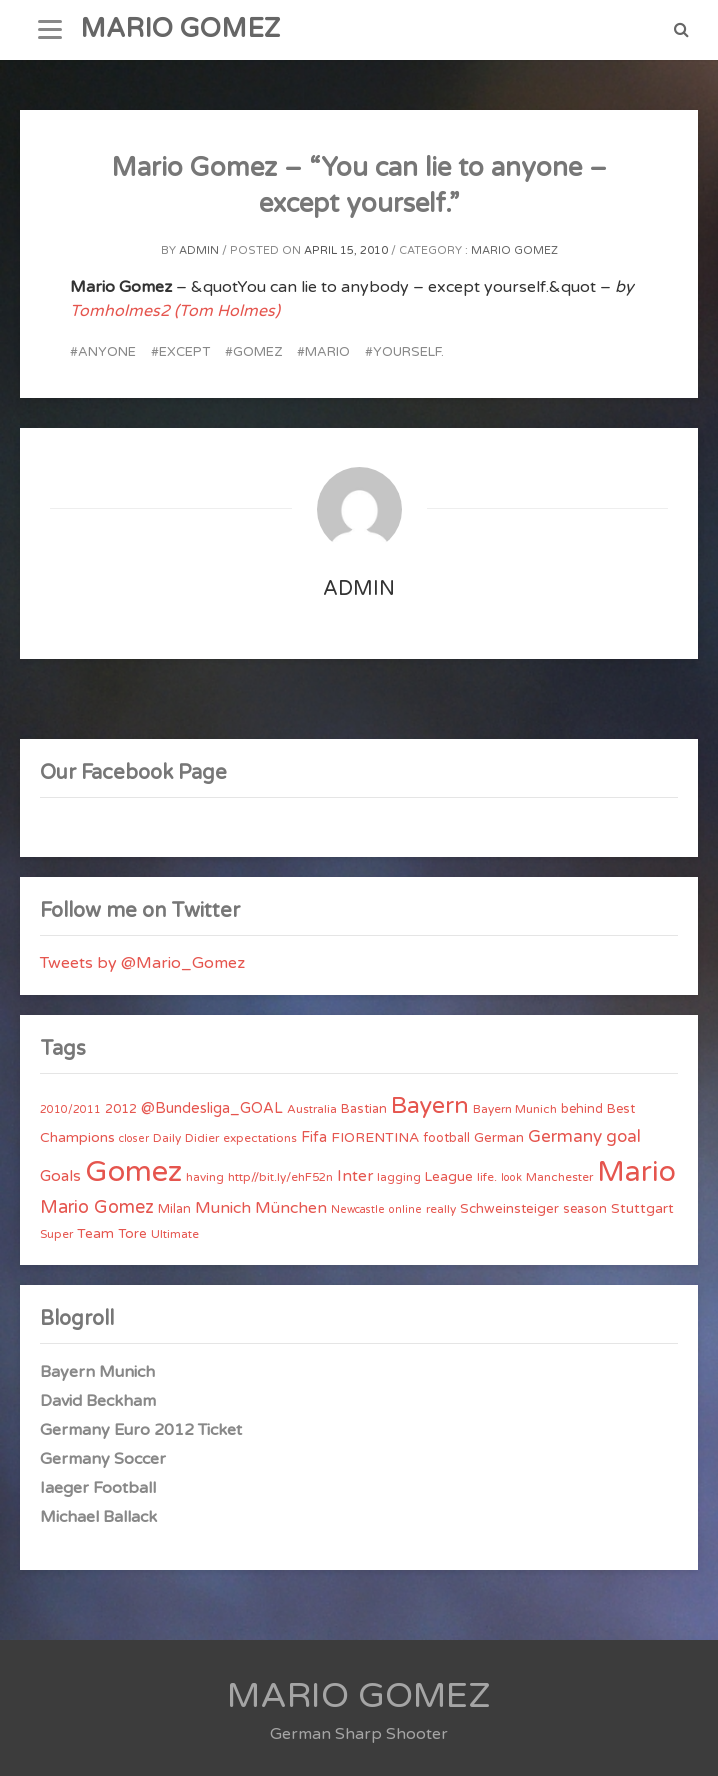  What do you see at coordinates (70, 1109) in the screenshot?
I see `2010/2011 [2010/2011 (3 items)]` at bounding box center [70, 1109].